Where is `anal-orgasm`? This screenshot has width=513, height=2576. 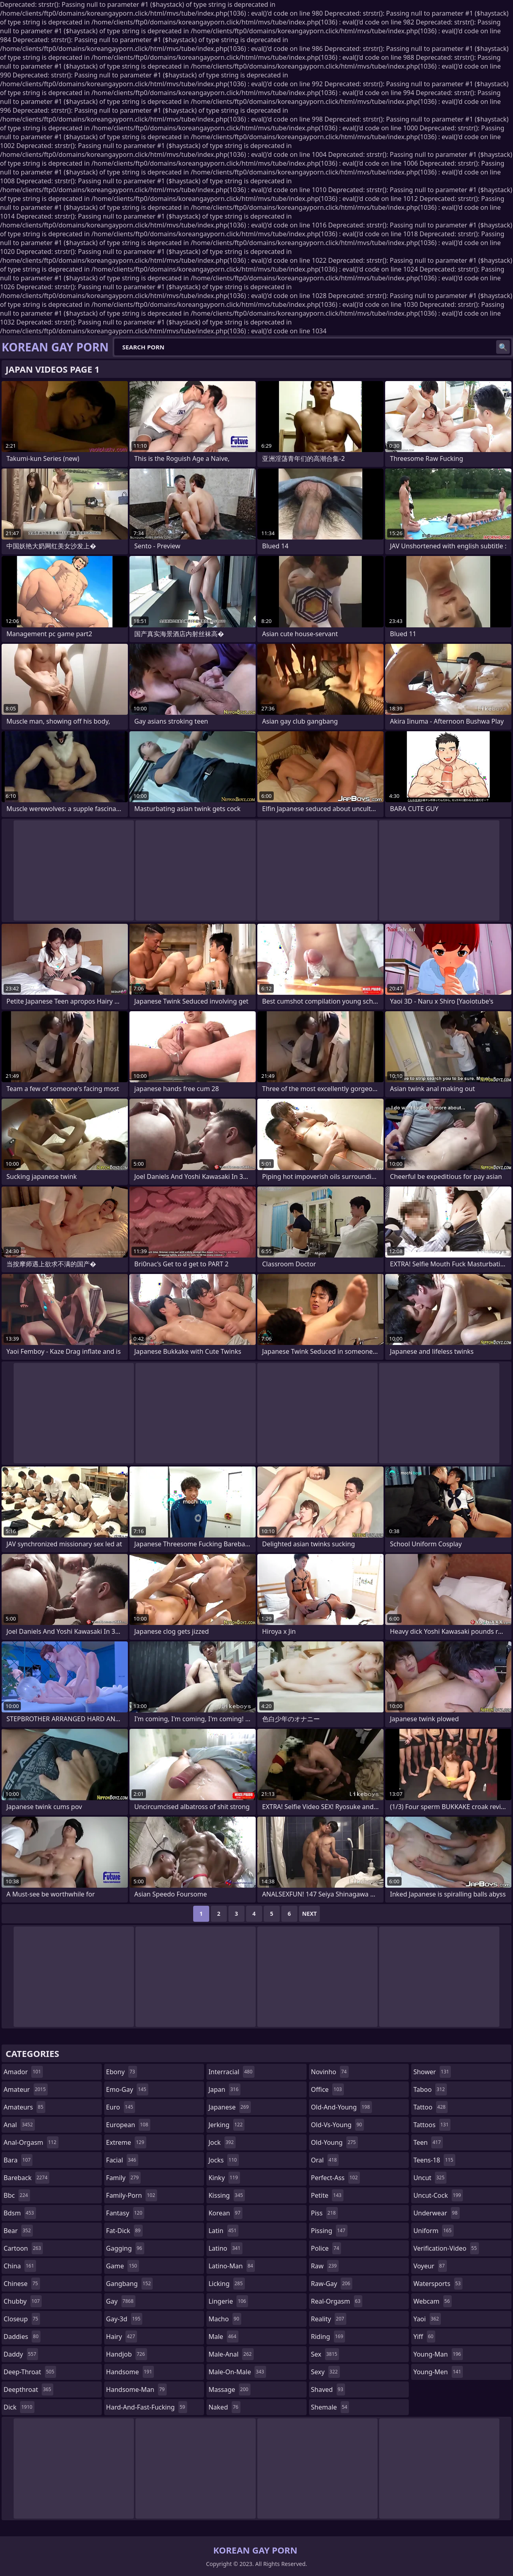
anal-orgasm is located at coordinates (31, 2142).